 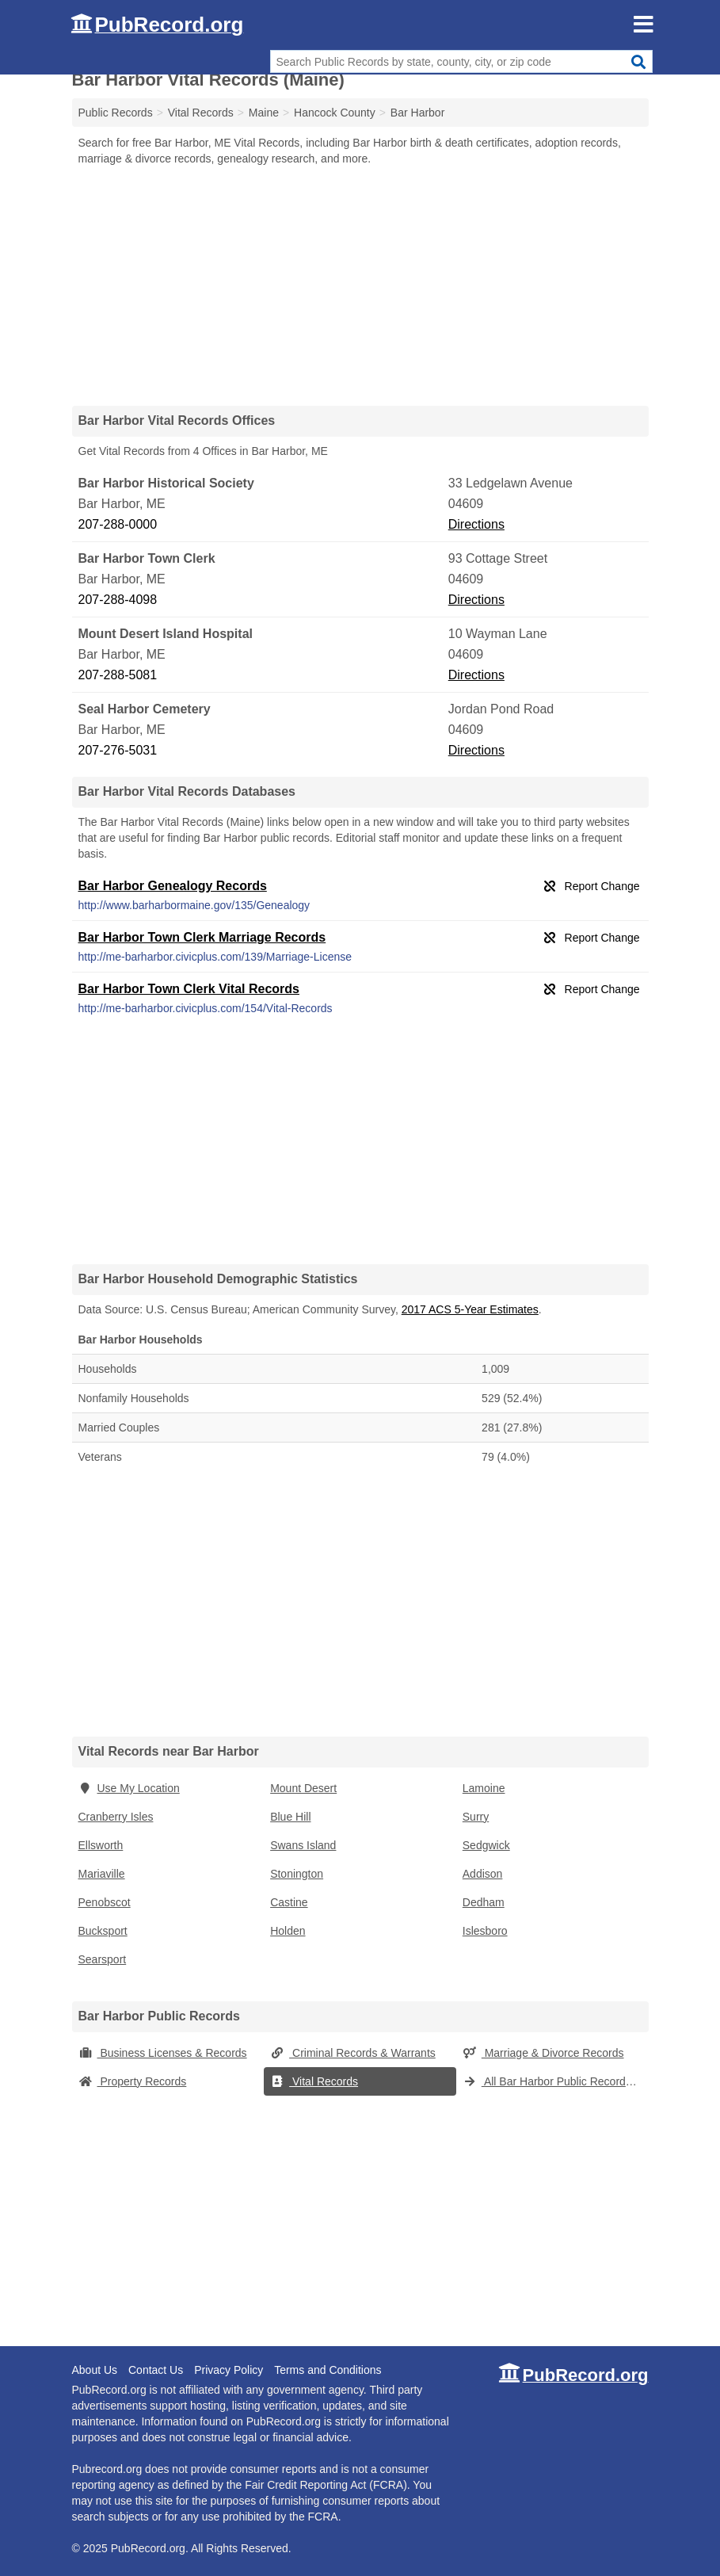 What do you see at coordinates (118, 524) in the screenshot?
I see `207-288-0000` at bounding box center [118, 524].